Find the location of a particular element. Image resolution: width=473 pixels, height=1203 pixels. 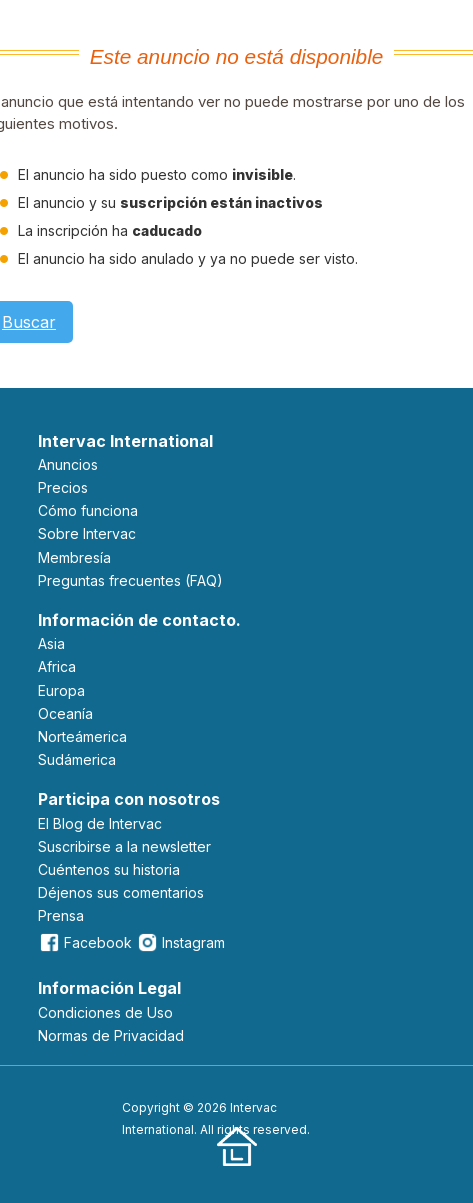

Preguntas frecuentes (FAQ) is located at coordinates (130, 580).